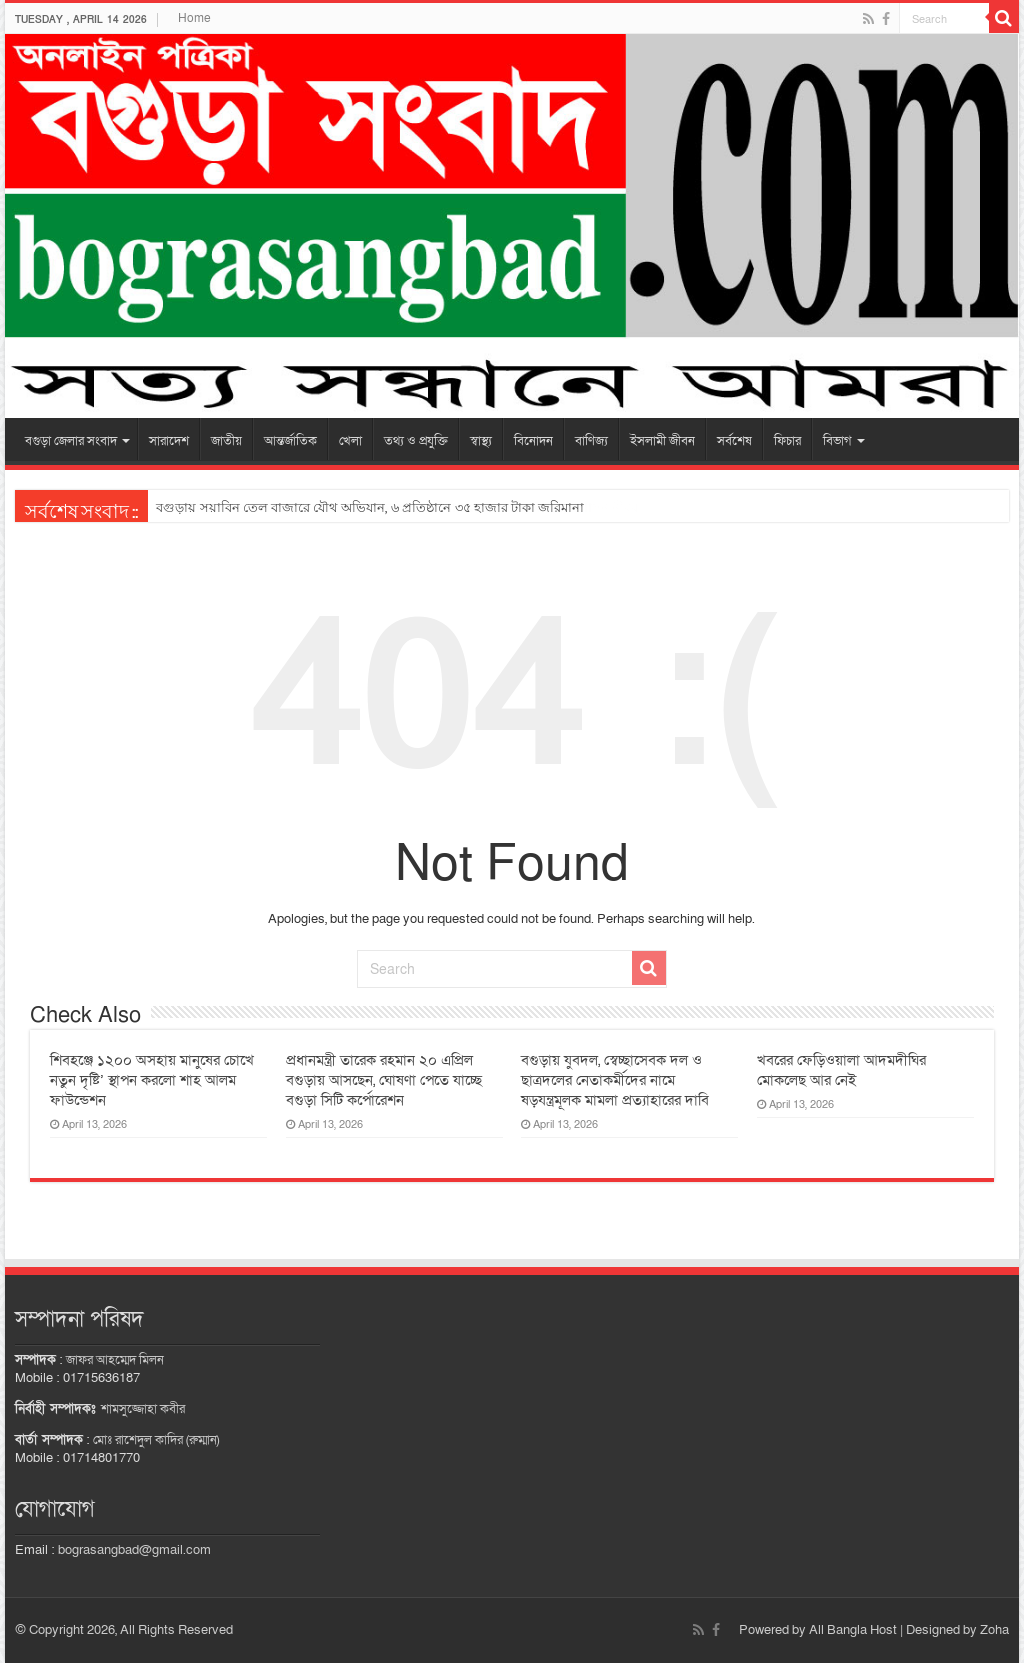 The image size is (1024, 1663). I want to click on বিনোদন, so click(533, 441).